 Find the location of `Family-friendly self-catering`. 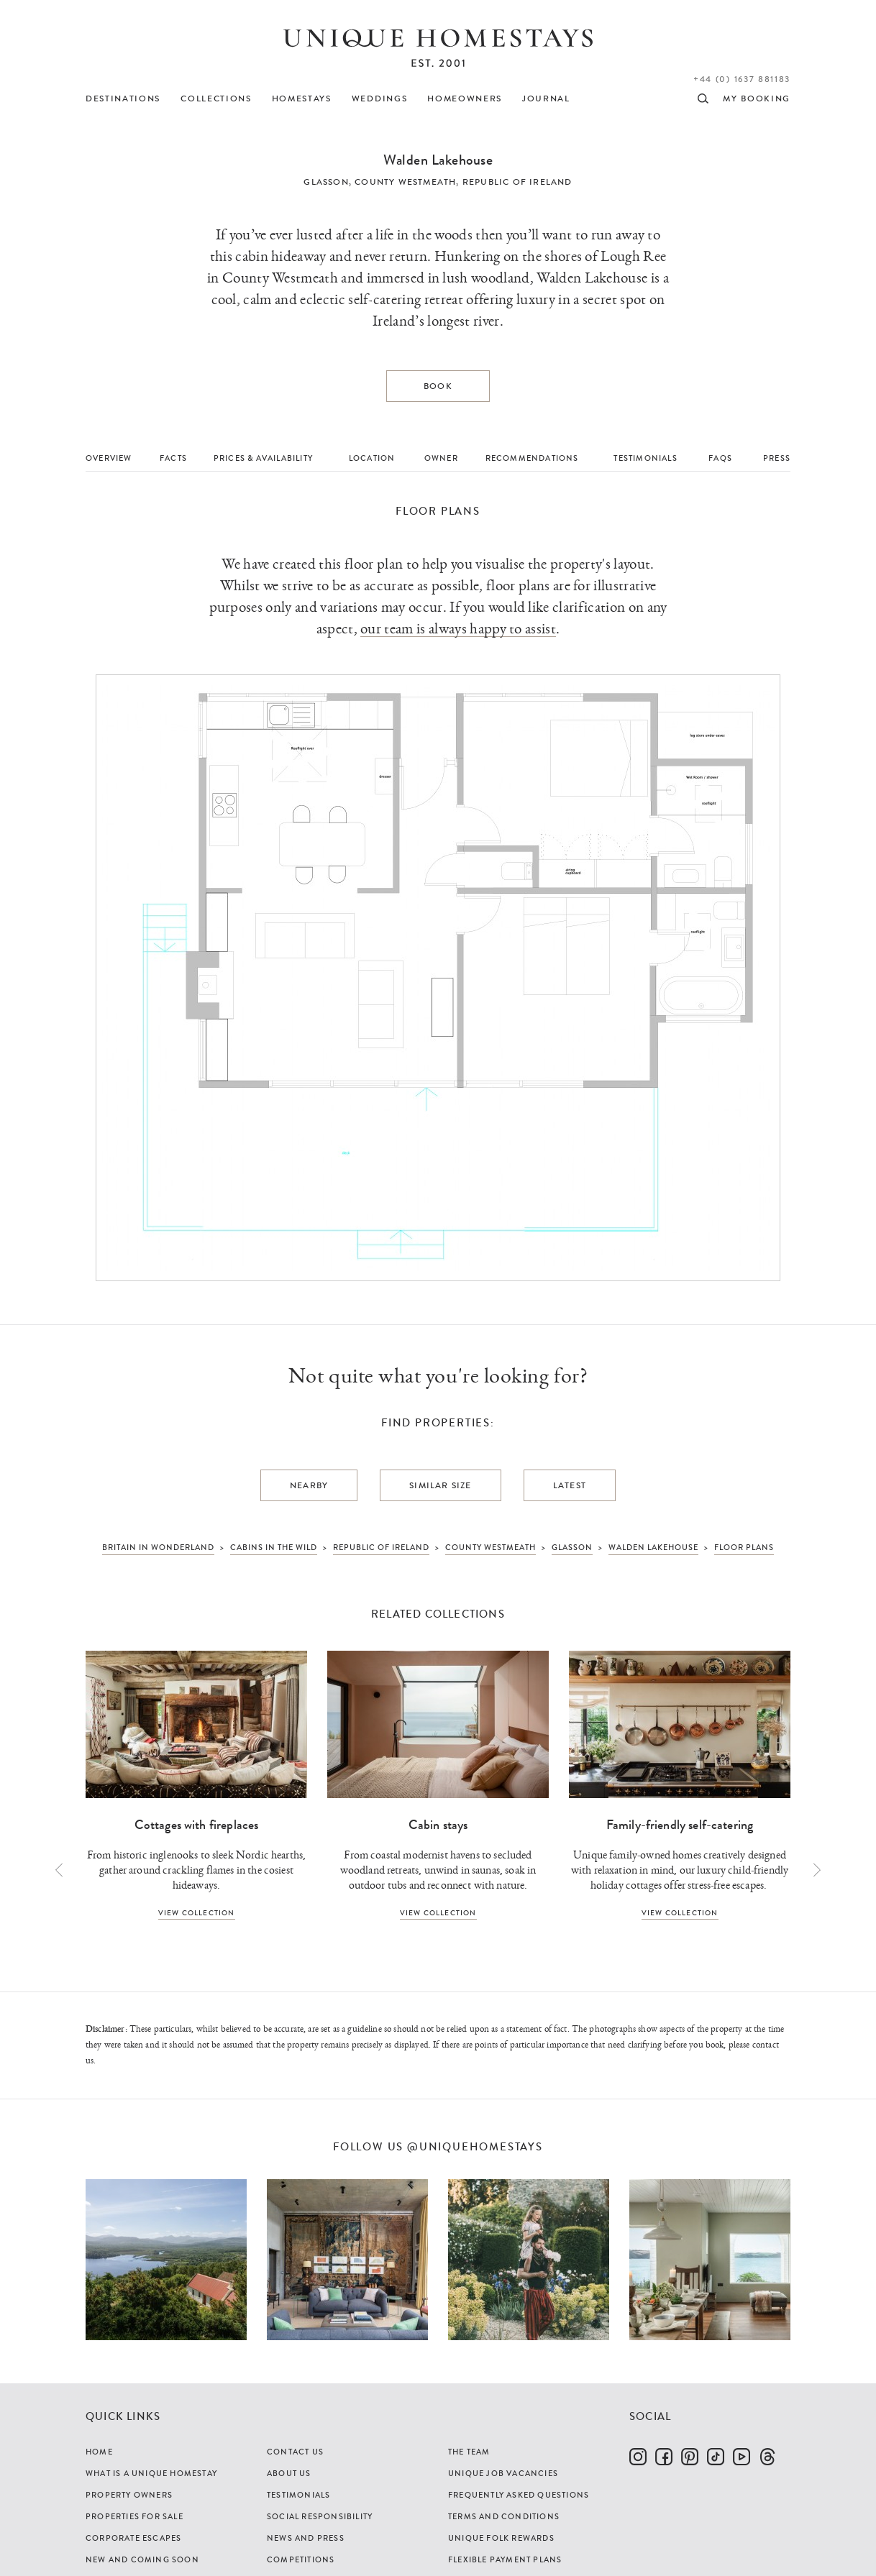

Family-friendly self-catering is located at coordinates (679, 1824).